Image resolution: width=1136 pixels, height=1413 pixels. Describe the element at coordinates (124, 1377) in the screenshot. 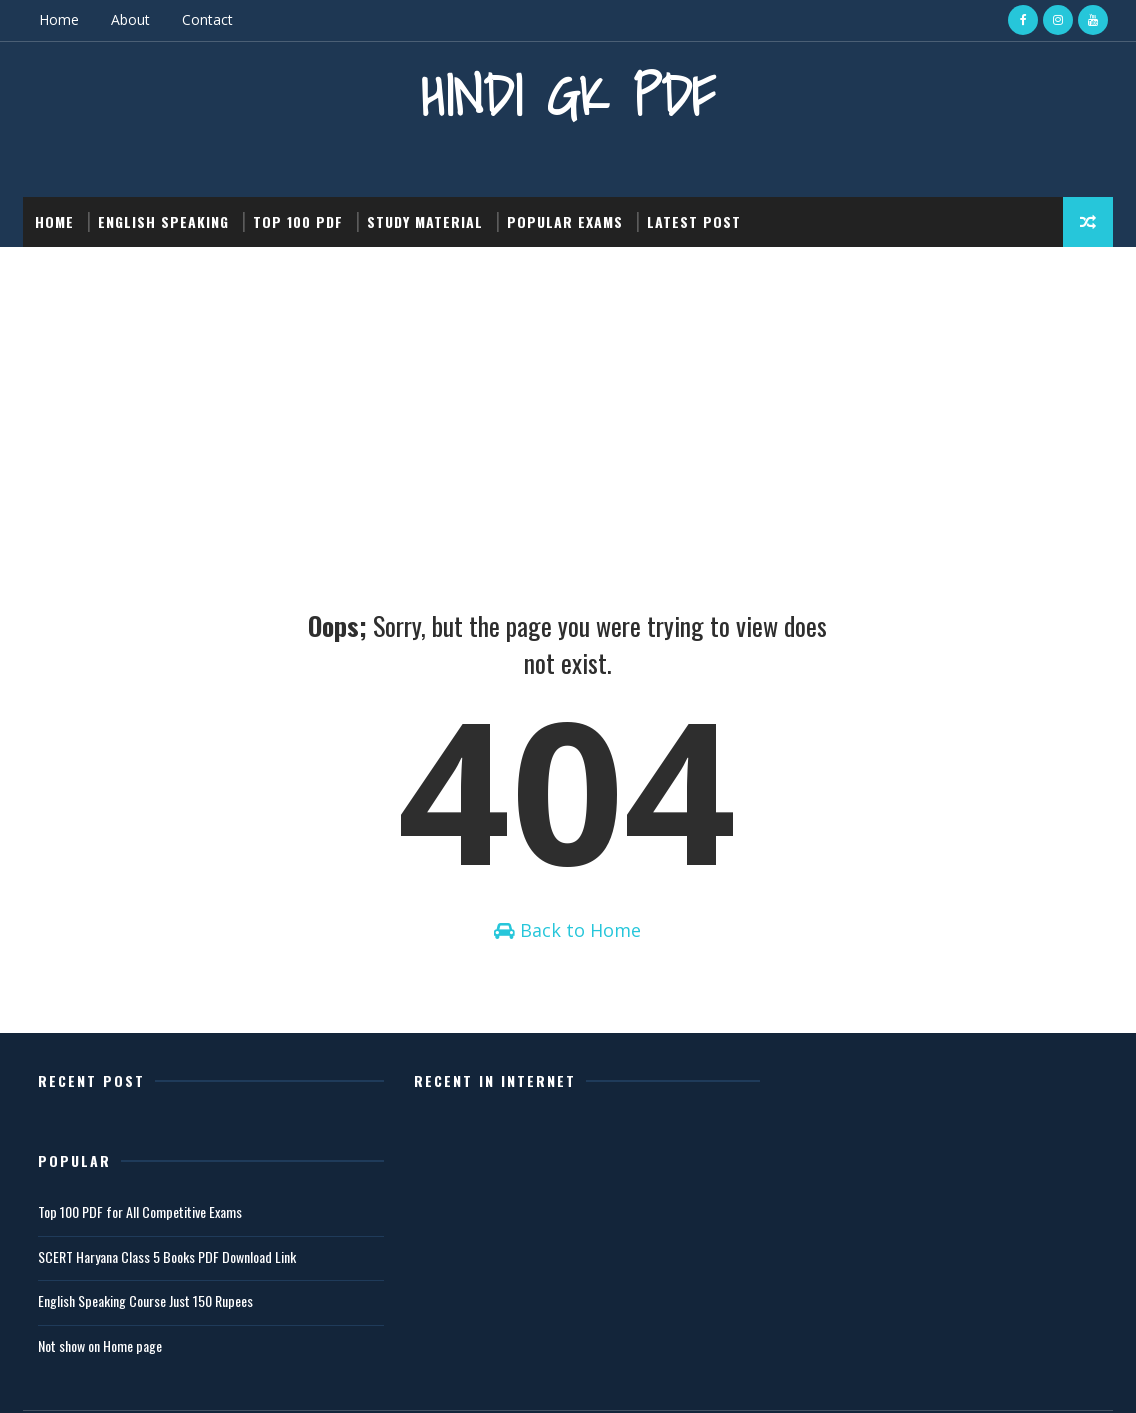

I see `SoraTemplates` at that location.